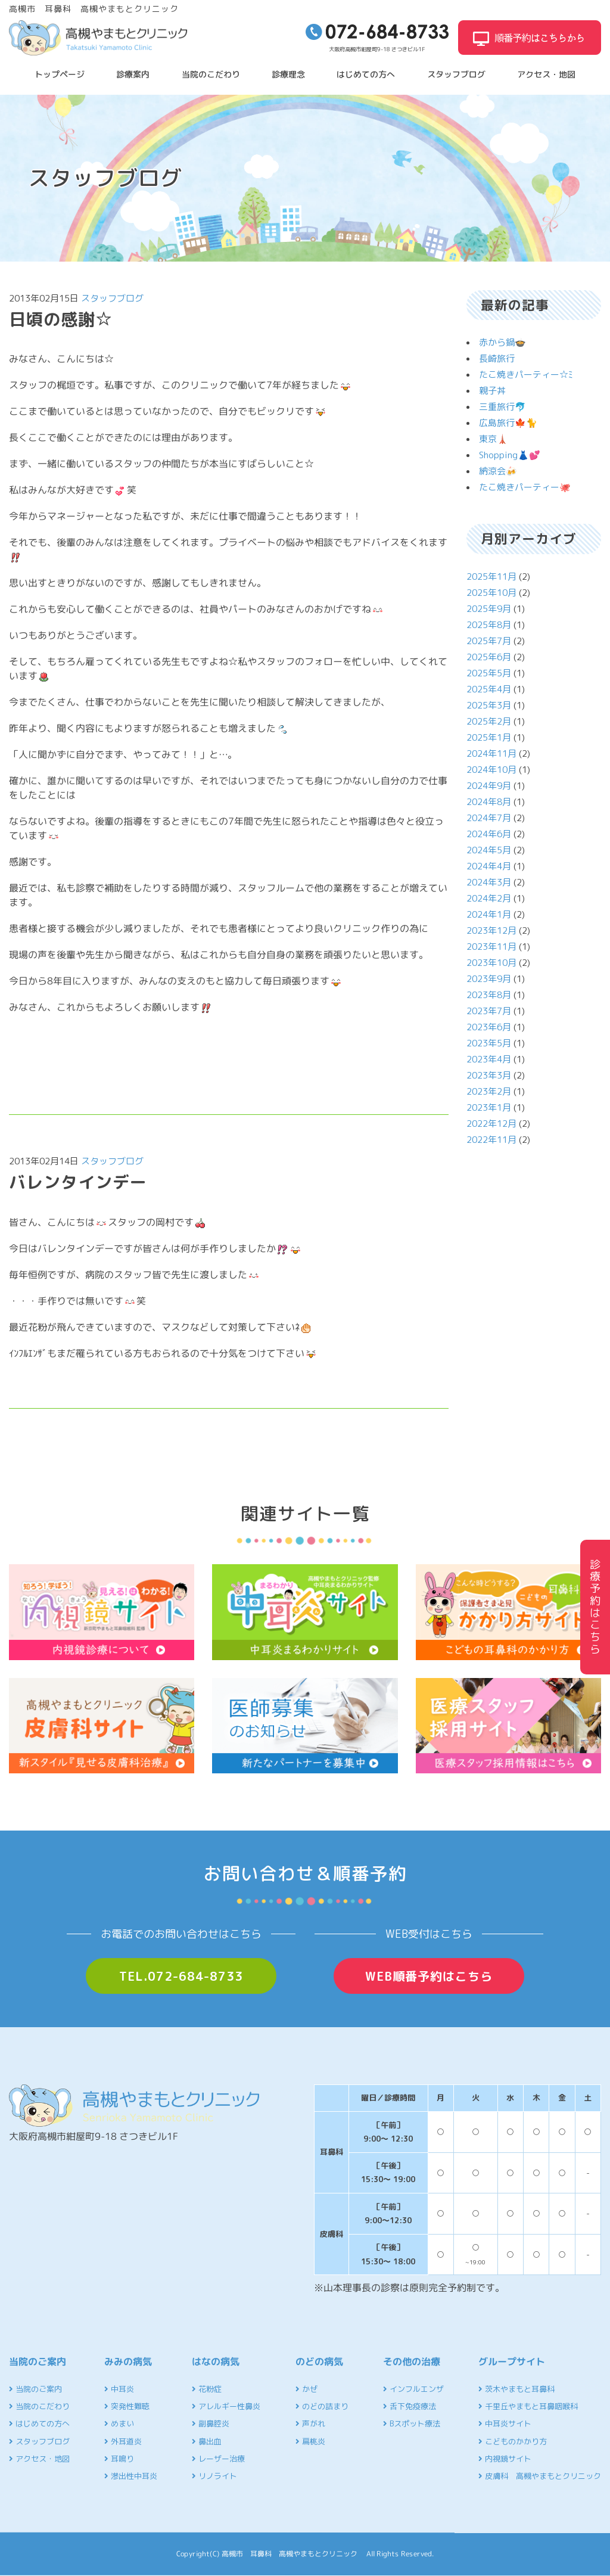  Describe the element at coordinates (488, 641) in the screenshot. I see `2025年7月` at that location.